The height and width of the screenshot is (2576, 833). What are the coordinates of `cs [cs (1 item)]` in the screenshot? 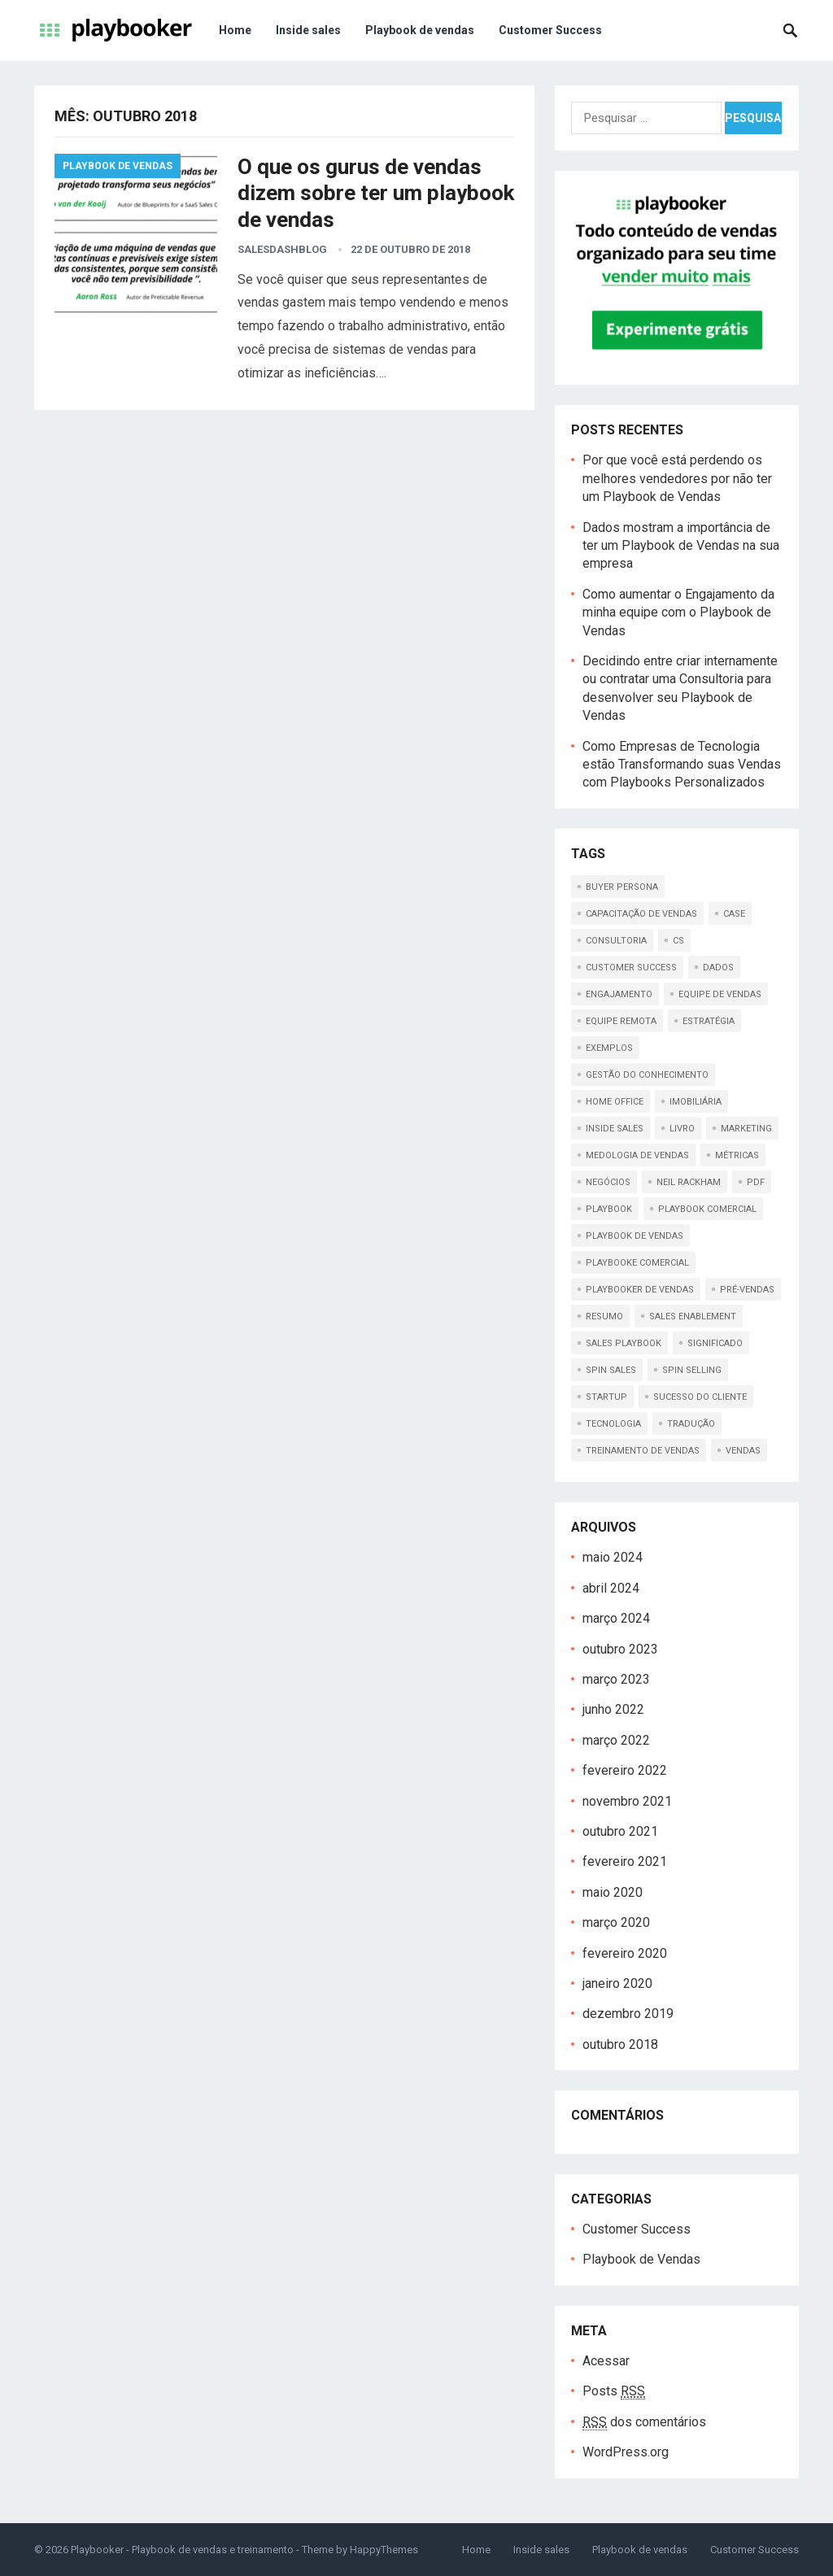 It's located at (678, 940).